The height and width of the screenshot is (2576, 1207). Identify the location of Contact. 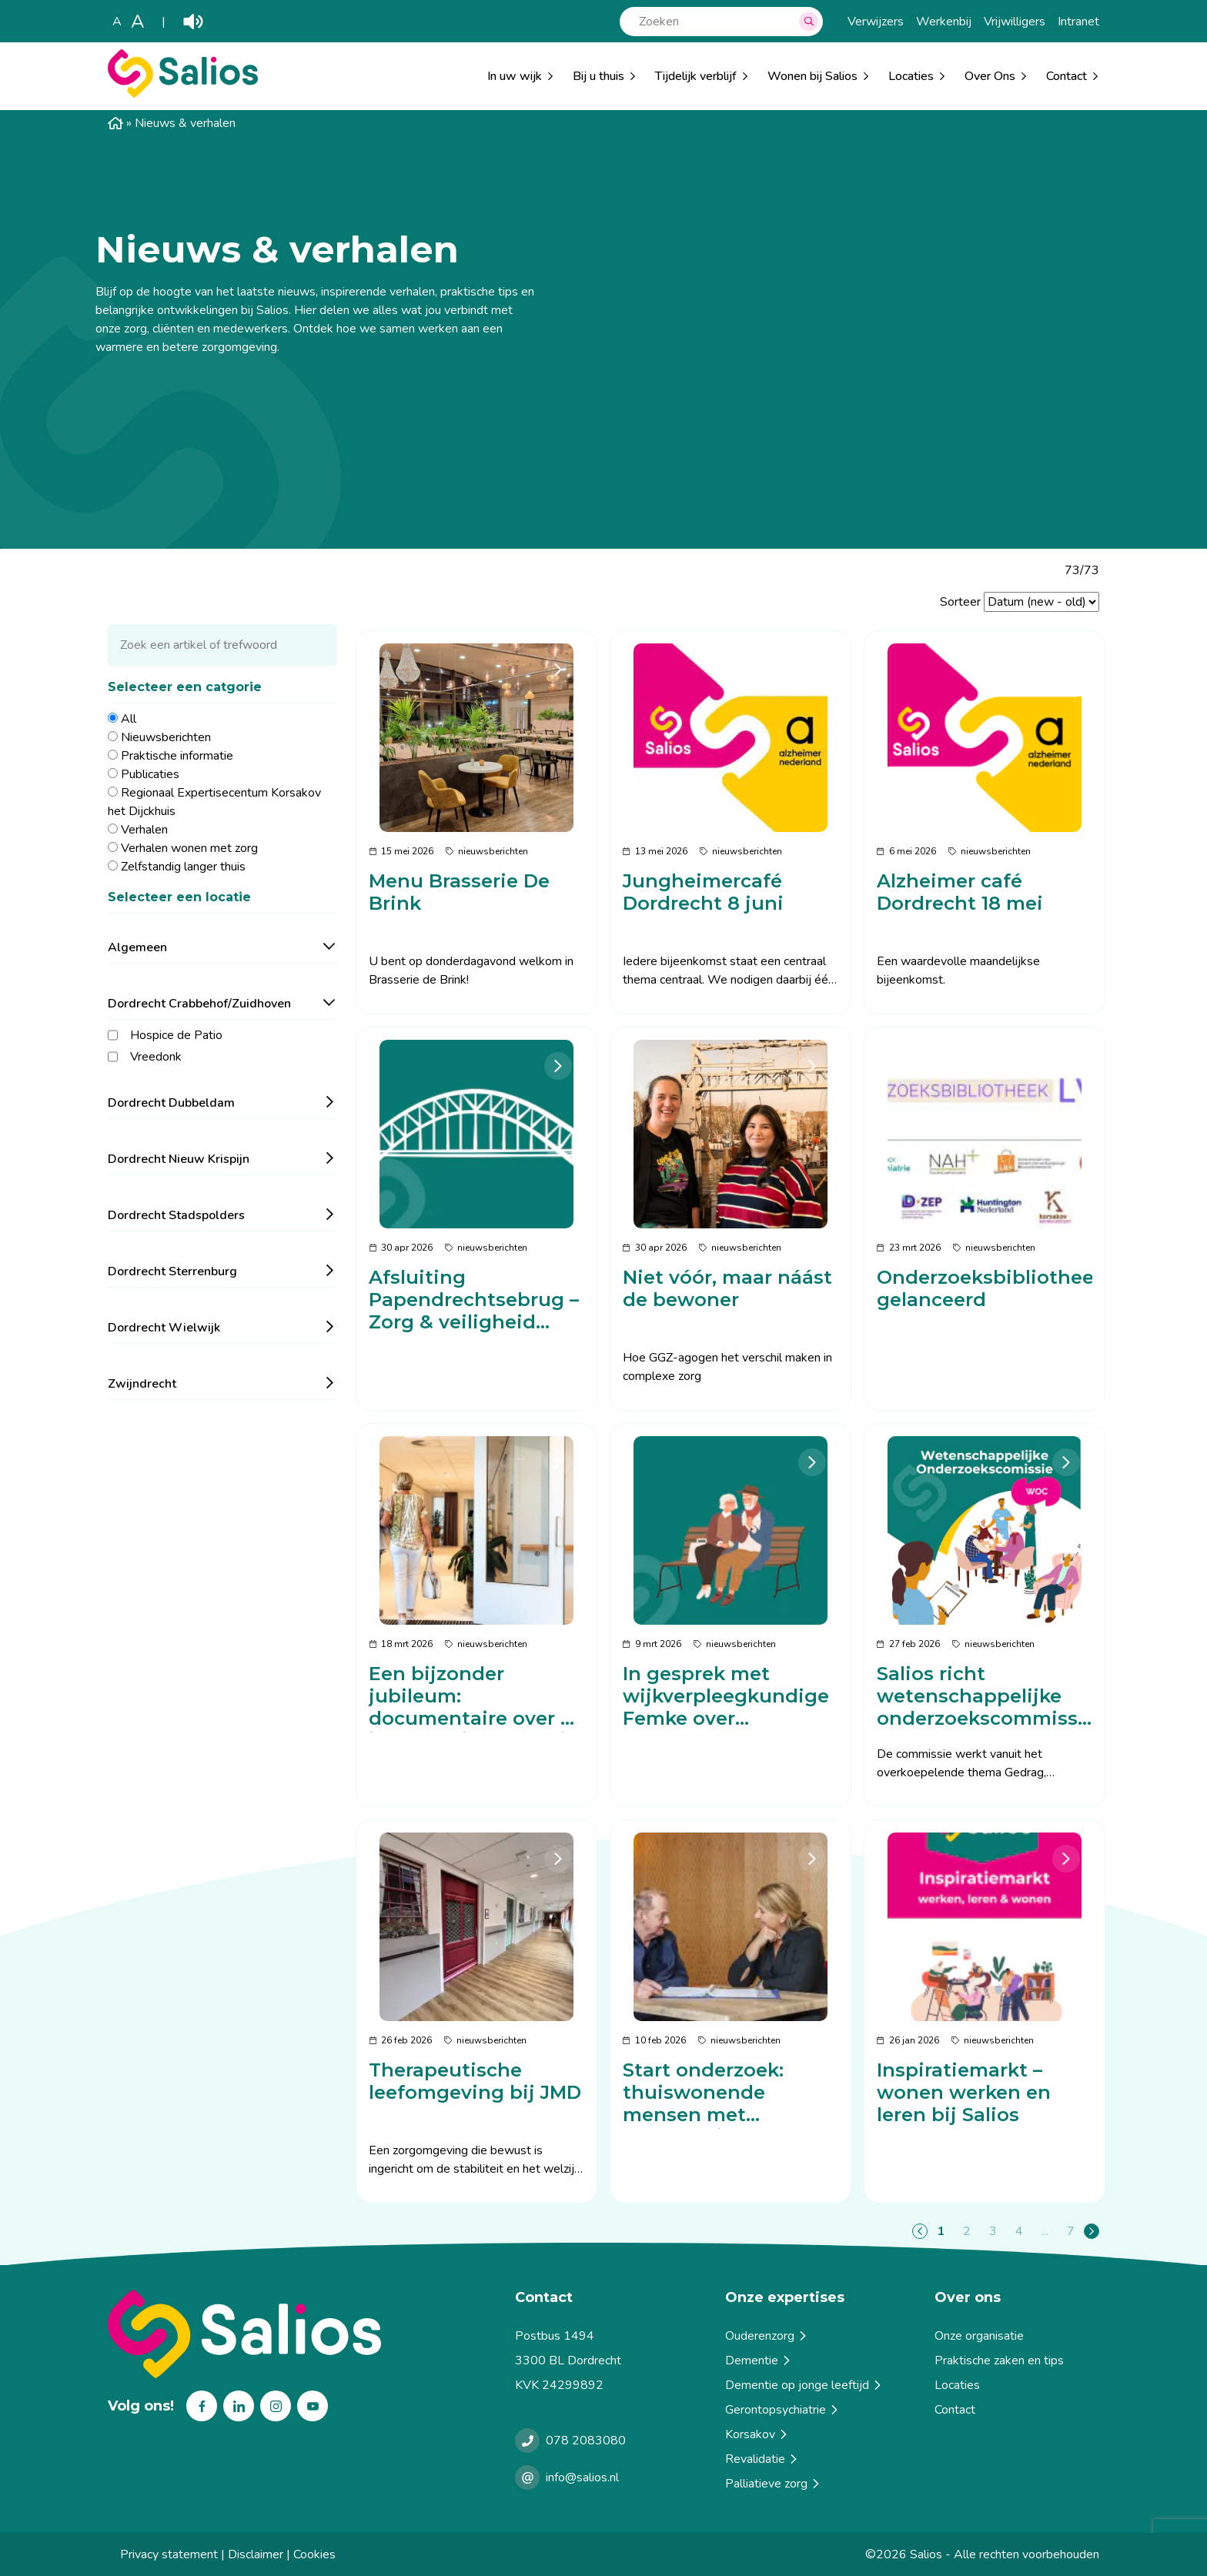
(955, 2409).